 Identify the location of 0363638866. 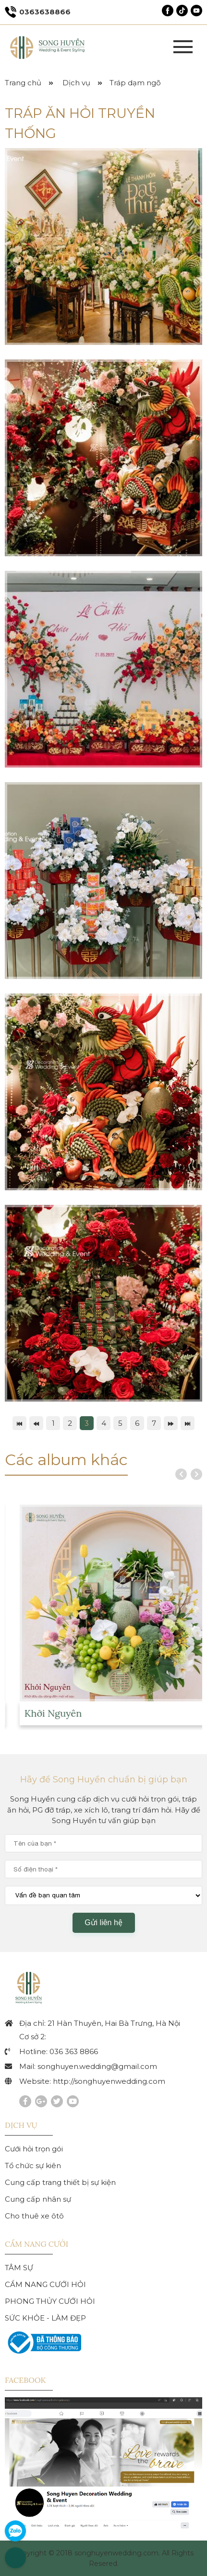
(38, 12).